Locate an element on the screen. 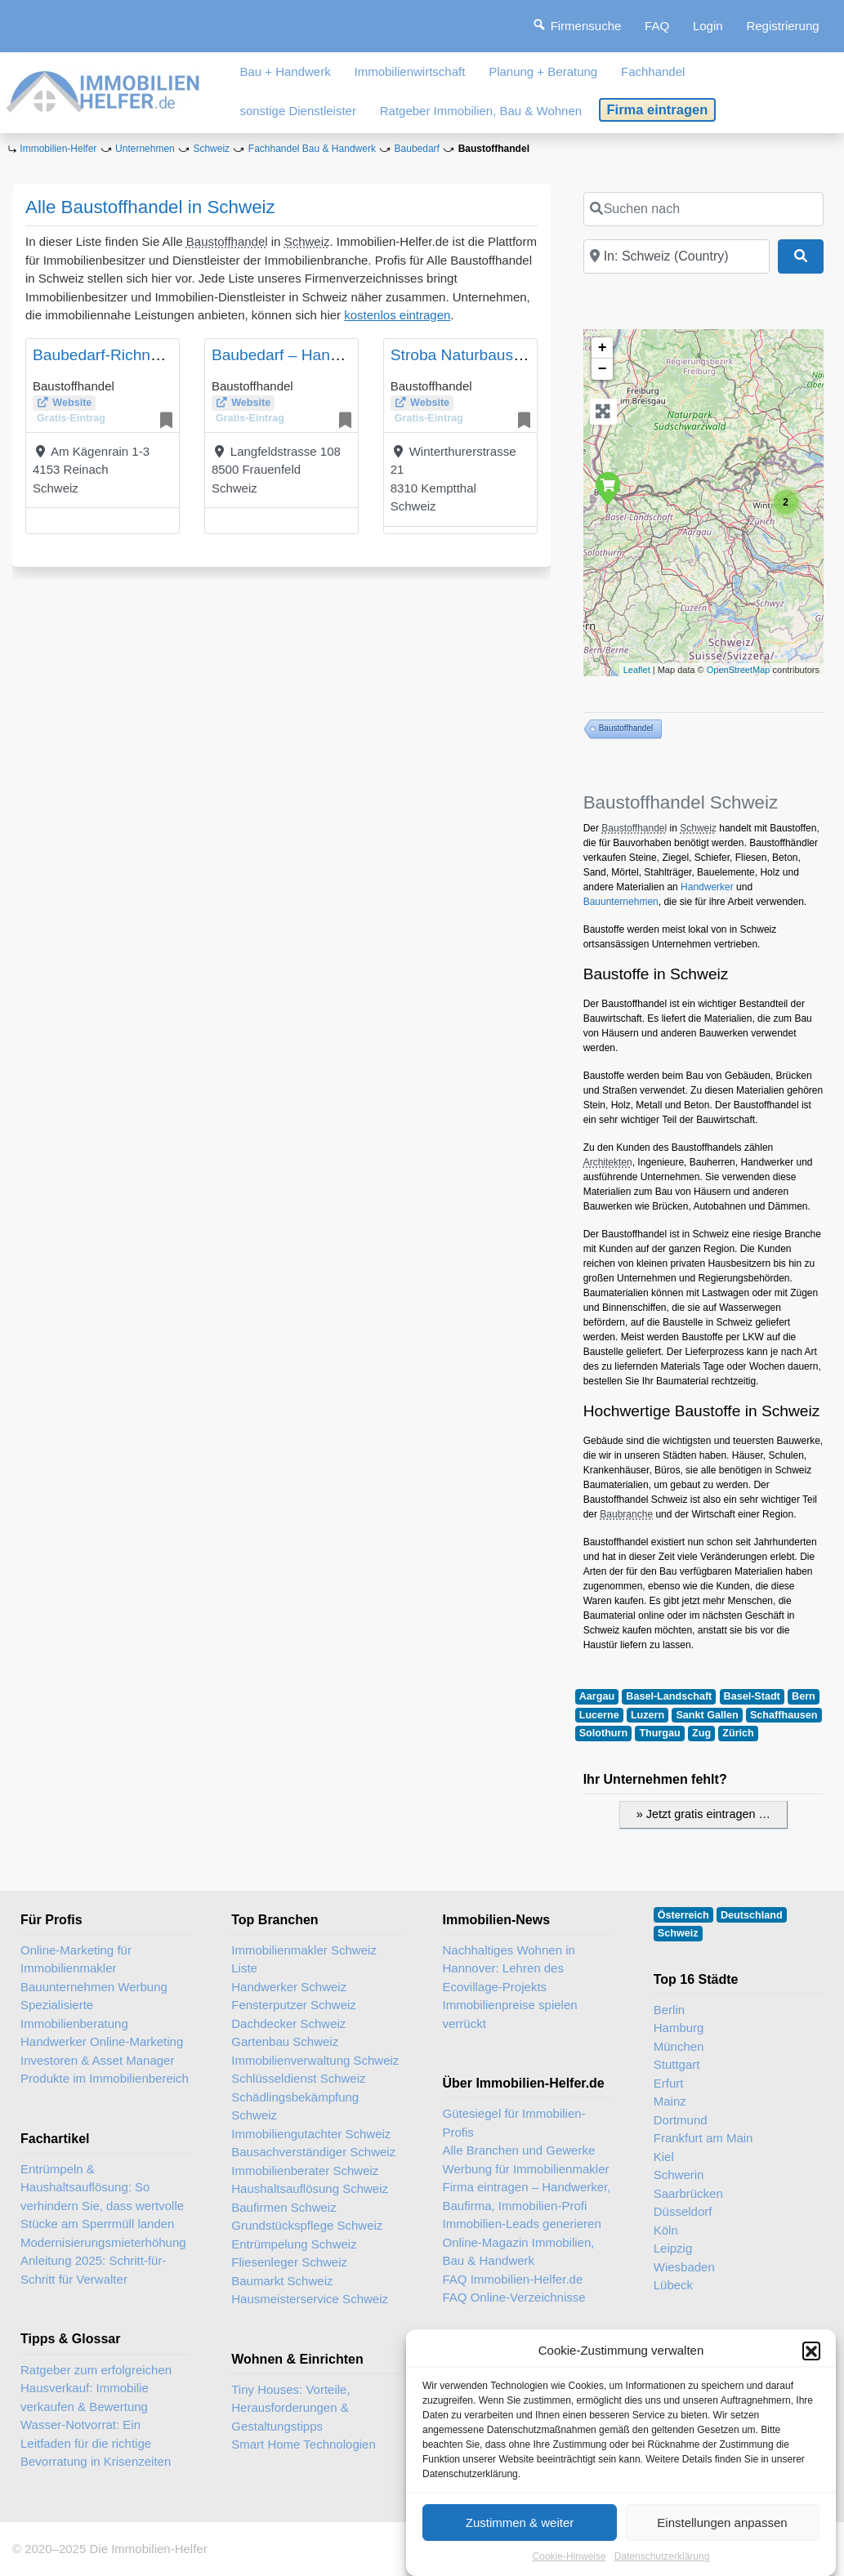  Fachhandel Bau & Handwerk is located at coordinates (312, 148).